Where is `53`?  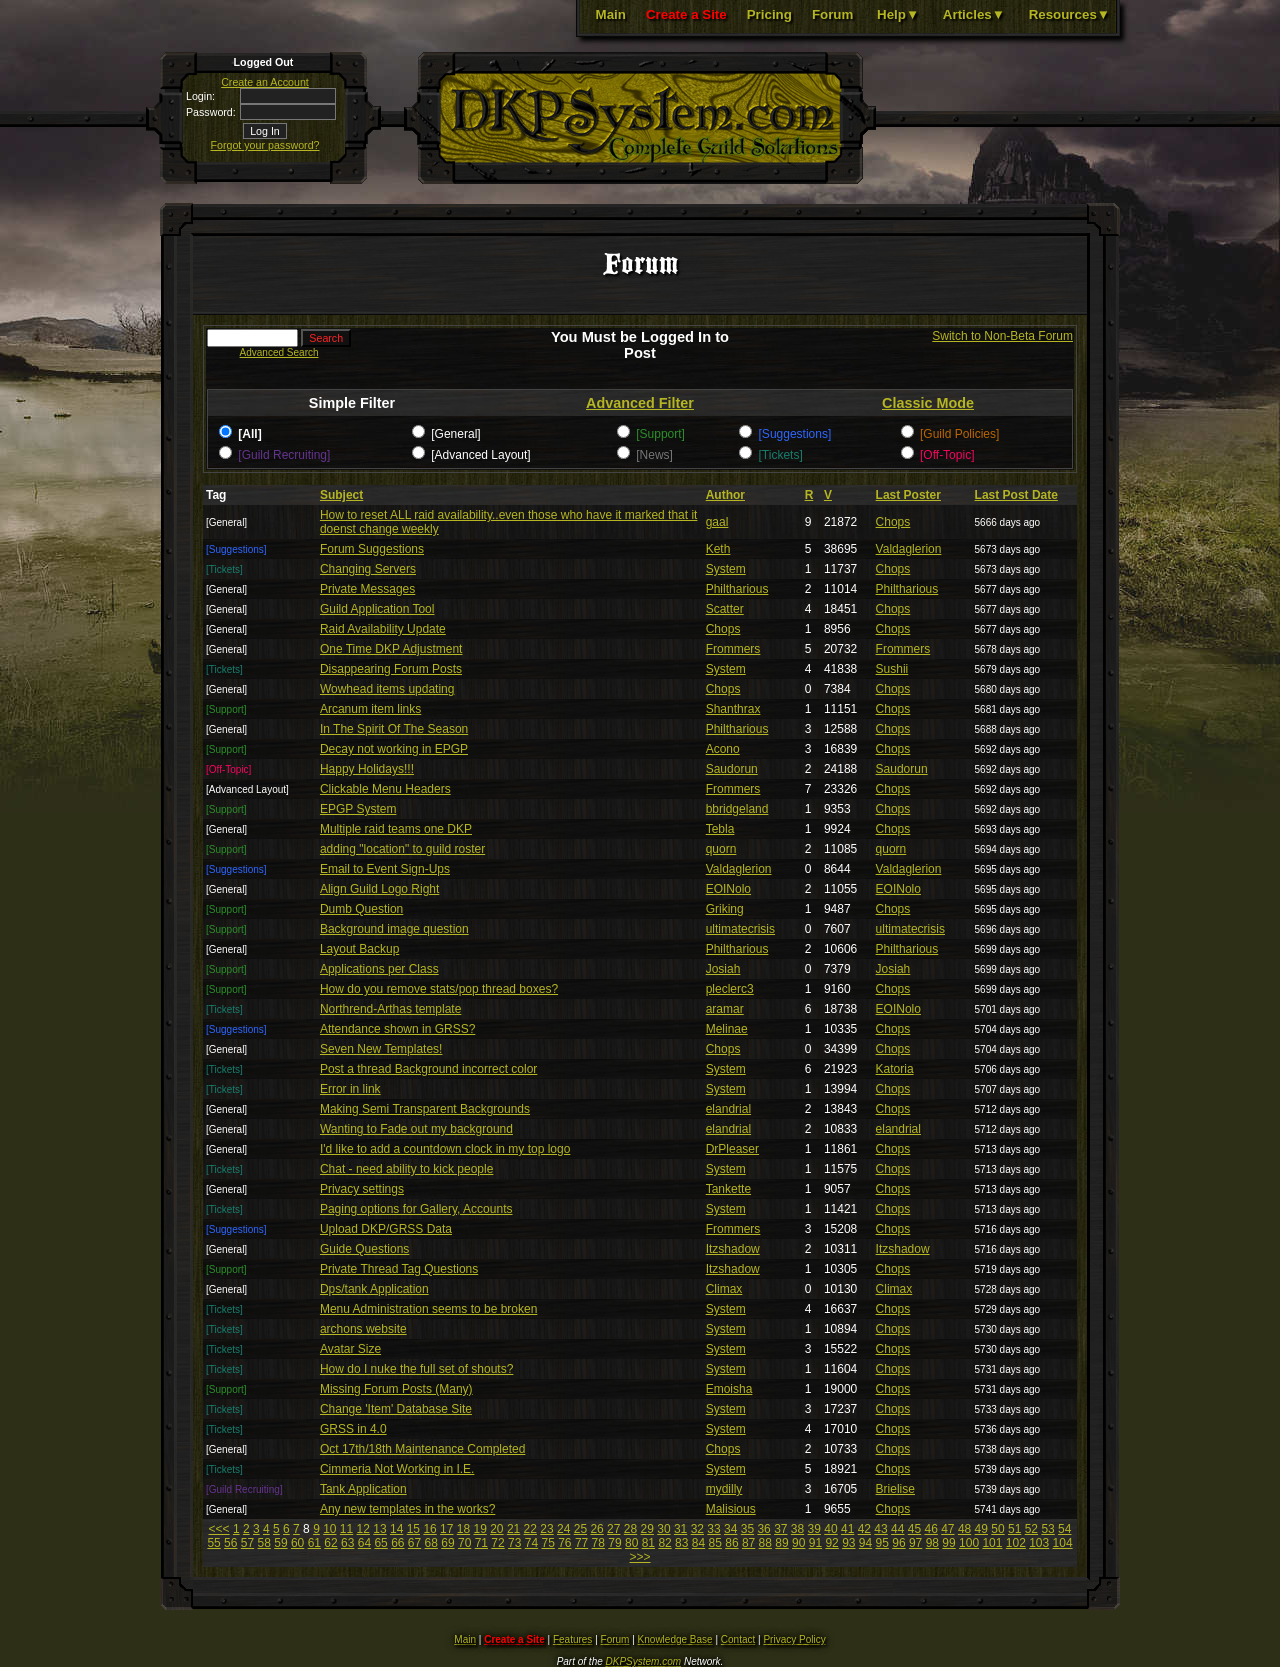
53 is located at coordinates (1047, 1529).